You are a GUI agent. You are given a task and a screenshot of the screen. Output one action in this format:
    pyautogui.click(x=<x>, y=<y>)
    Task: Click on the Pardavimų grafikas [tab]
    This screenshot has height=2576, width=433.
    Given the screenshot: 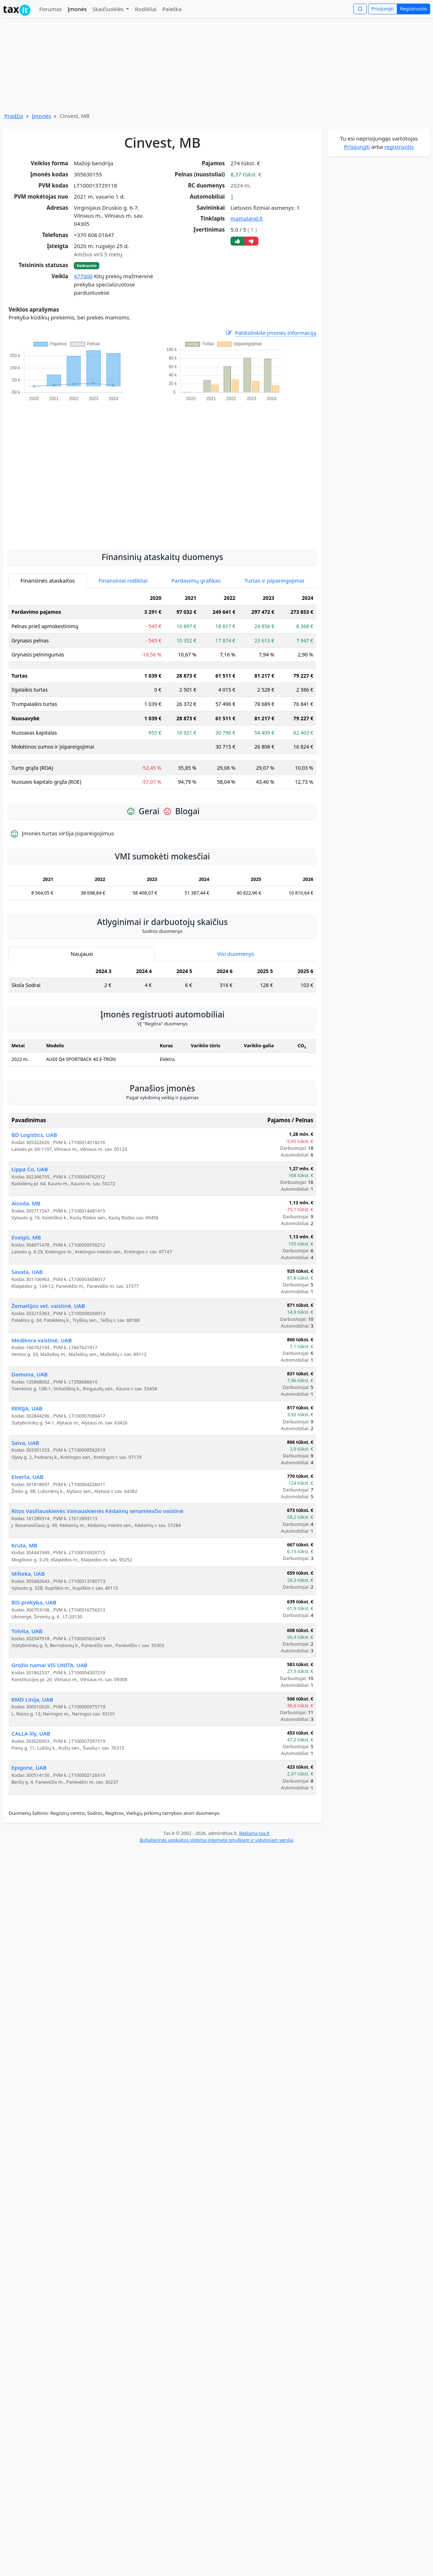 What is the action you would take?
    pyautogui.click(x=196, y=580)
    